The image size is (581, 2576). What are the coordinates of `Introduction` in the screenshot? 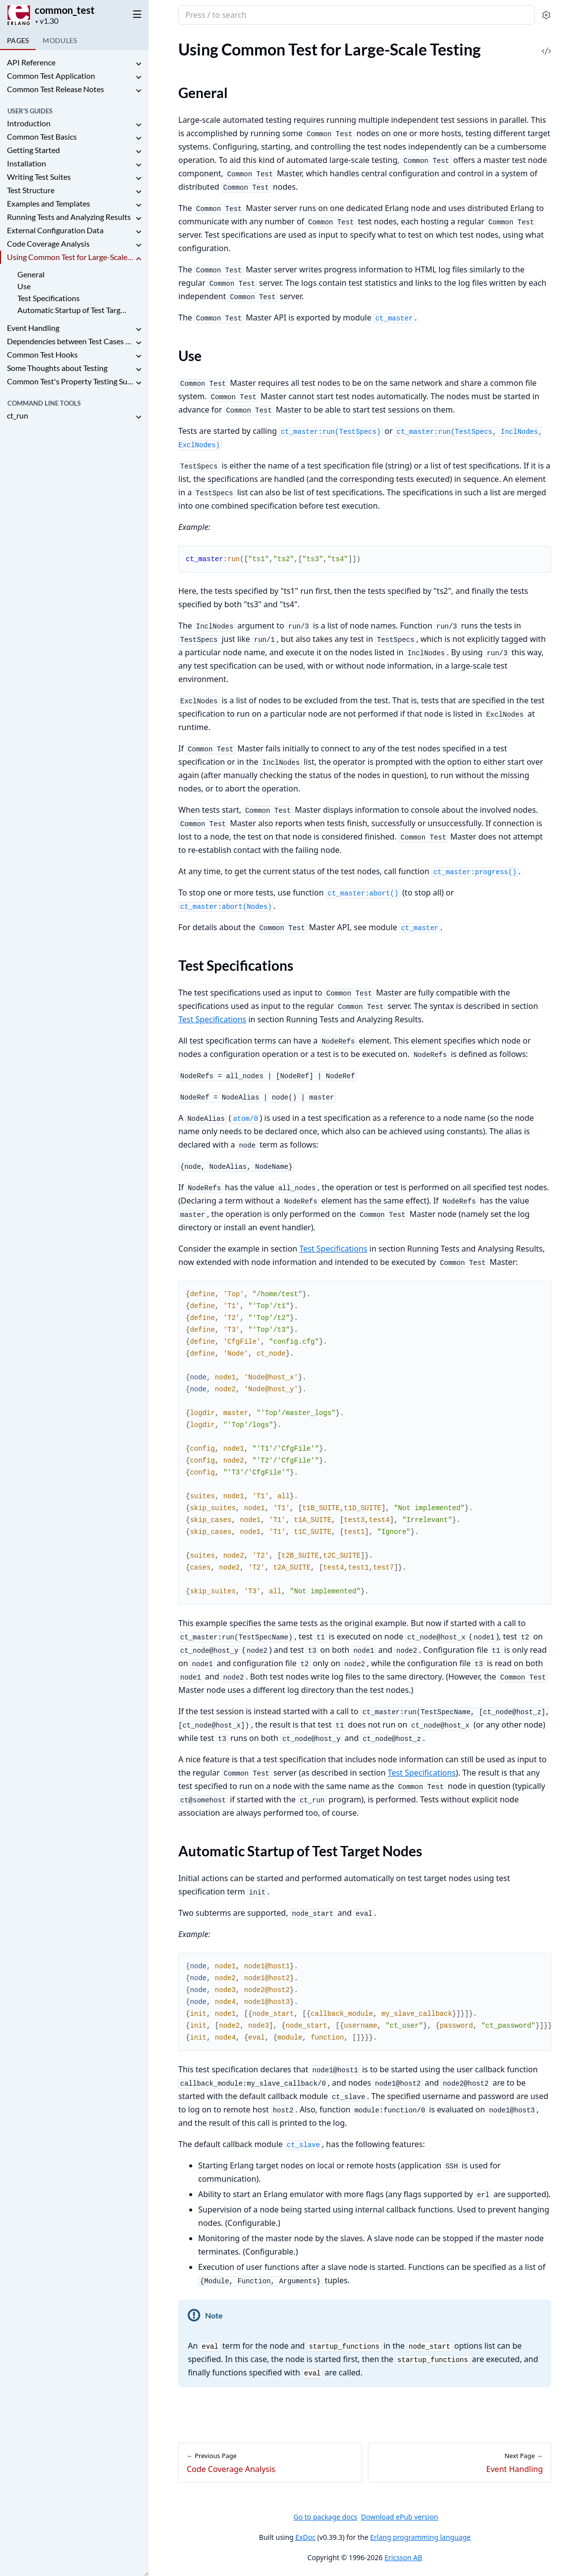 It's located at (29, 123).